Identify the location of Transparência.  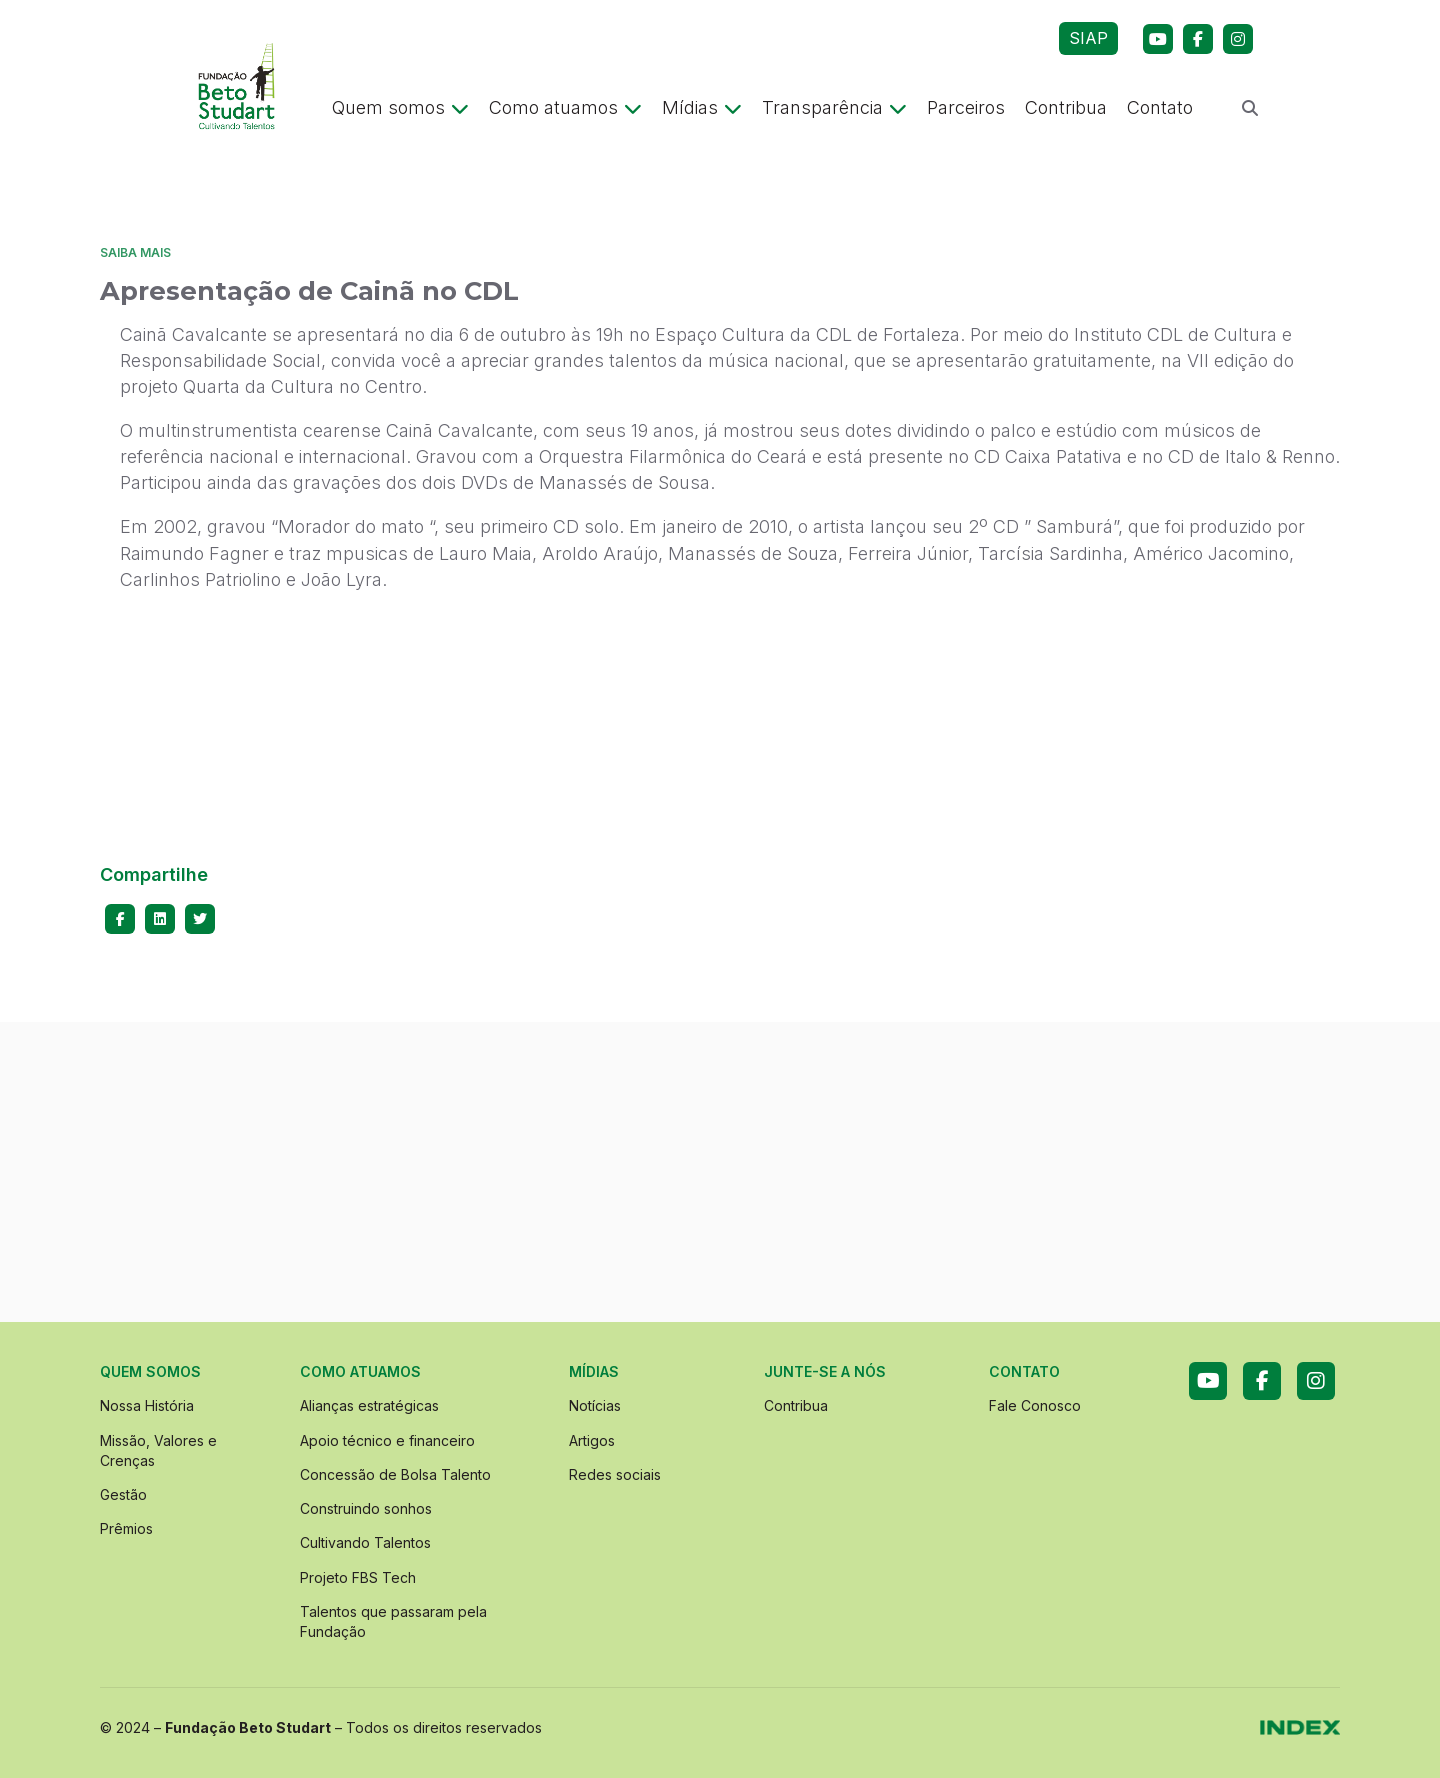
(834, 107).